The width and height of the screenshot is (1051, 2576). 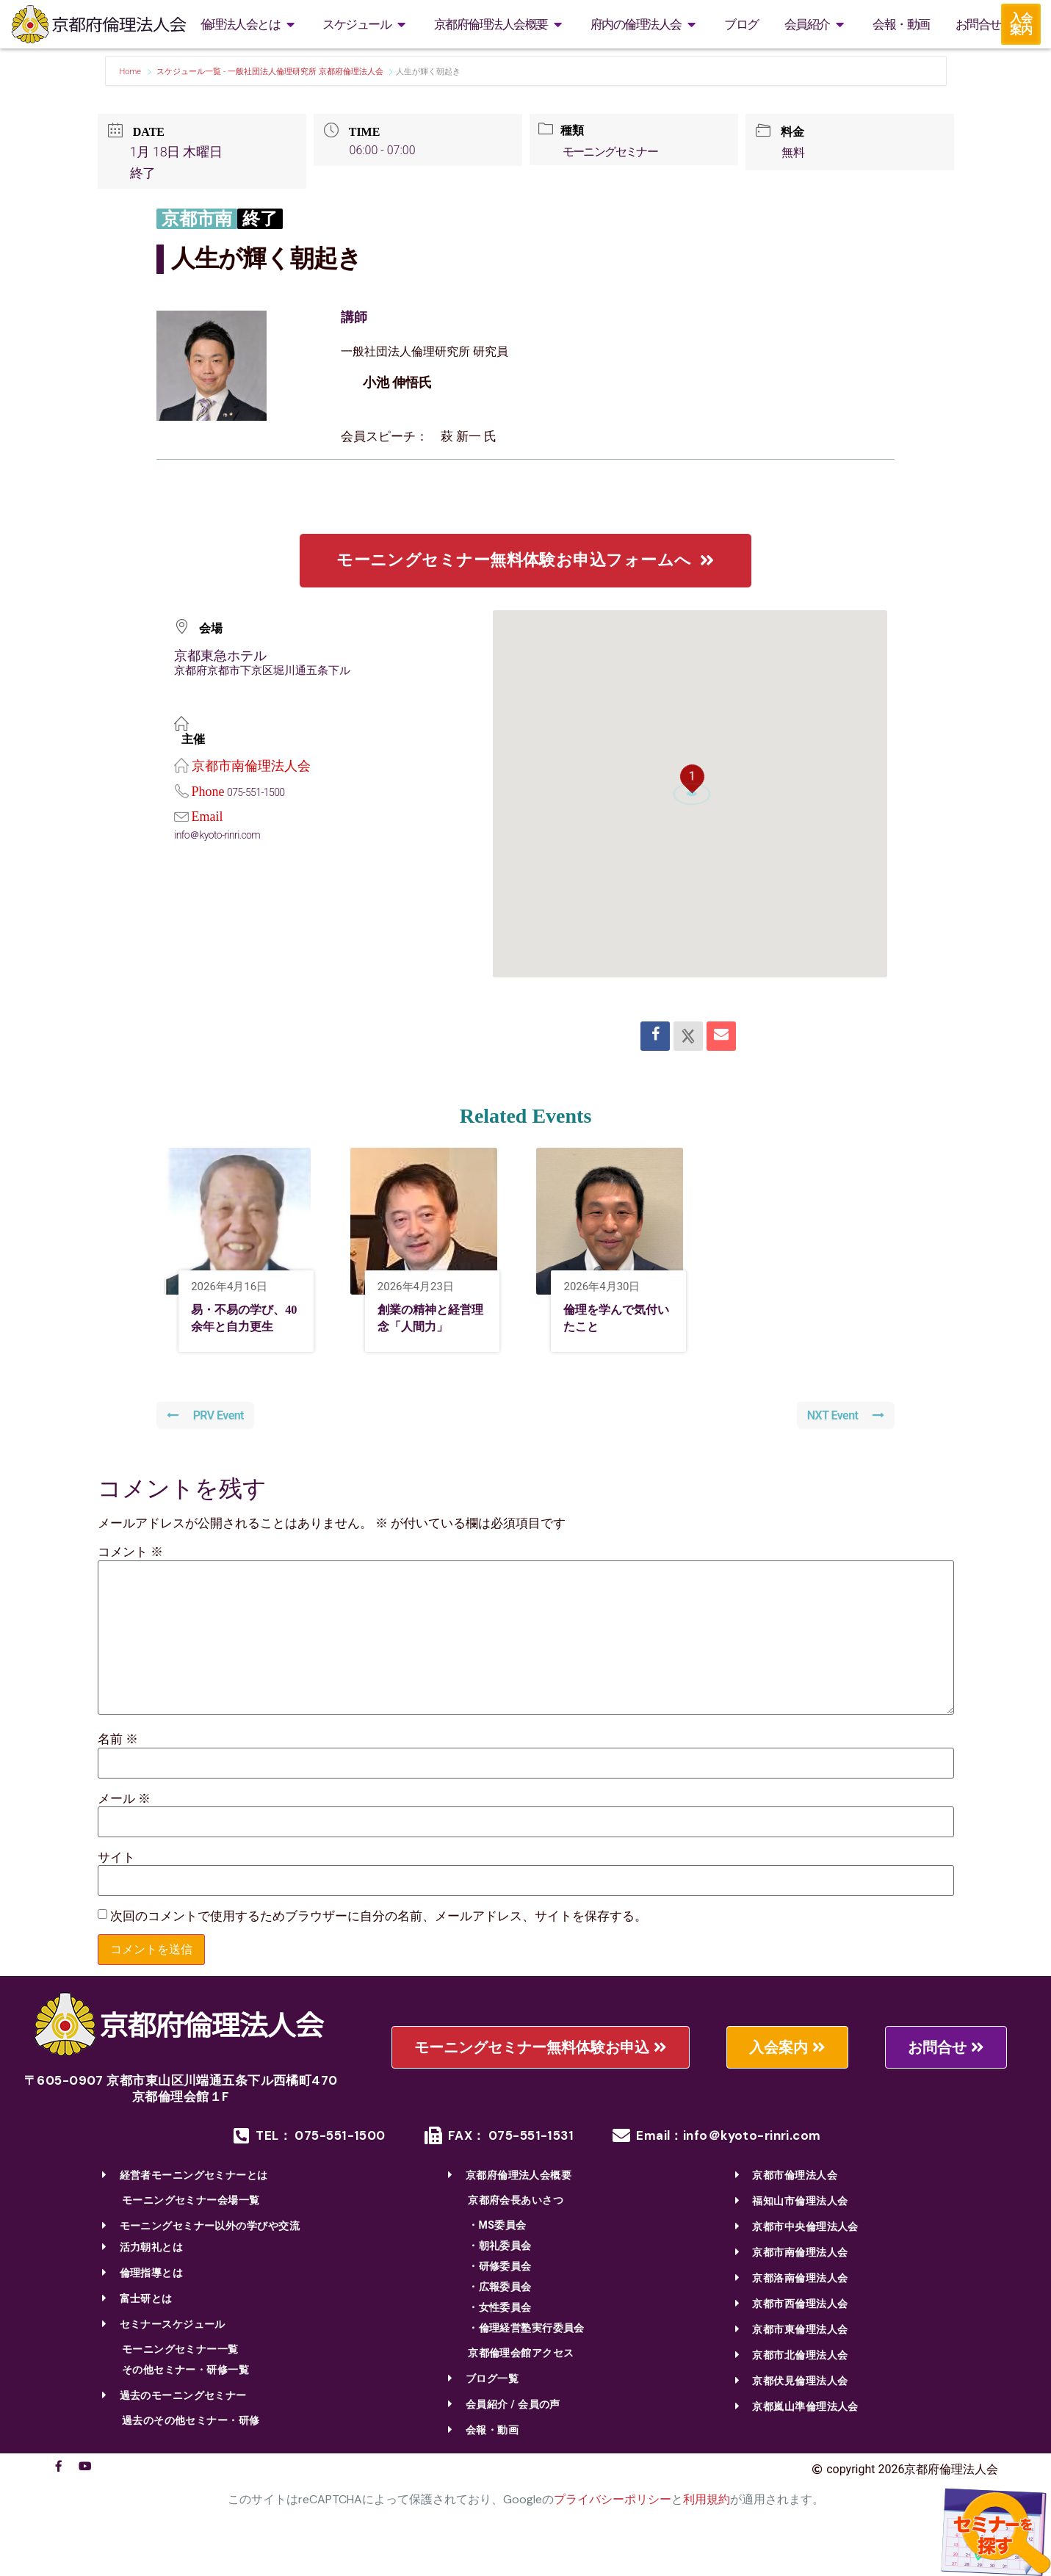 What do you see at coordinates (706, 2523) in the screenshot?
I see `利用規約` at bounding box center [706, 2523].